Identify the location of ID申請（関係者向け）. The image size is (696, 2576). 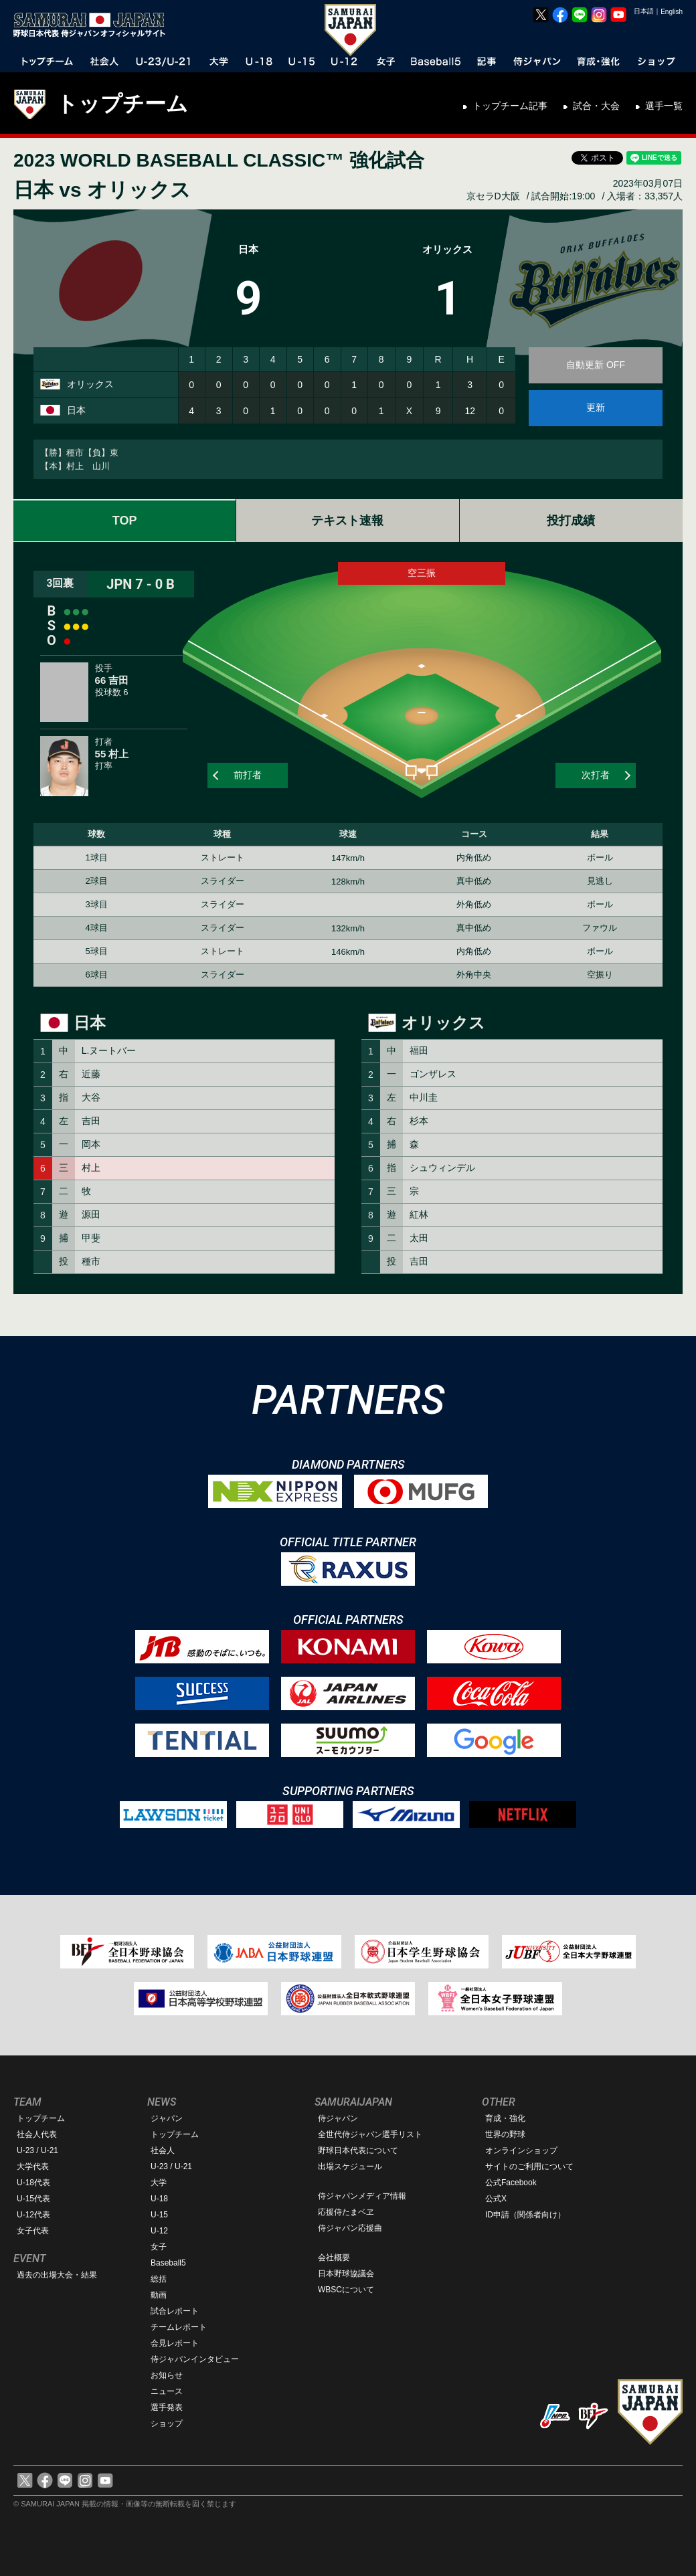
(525, 2214).